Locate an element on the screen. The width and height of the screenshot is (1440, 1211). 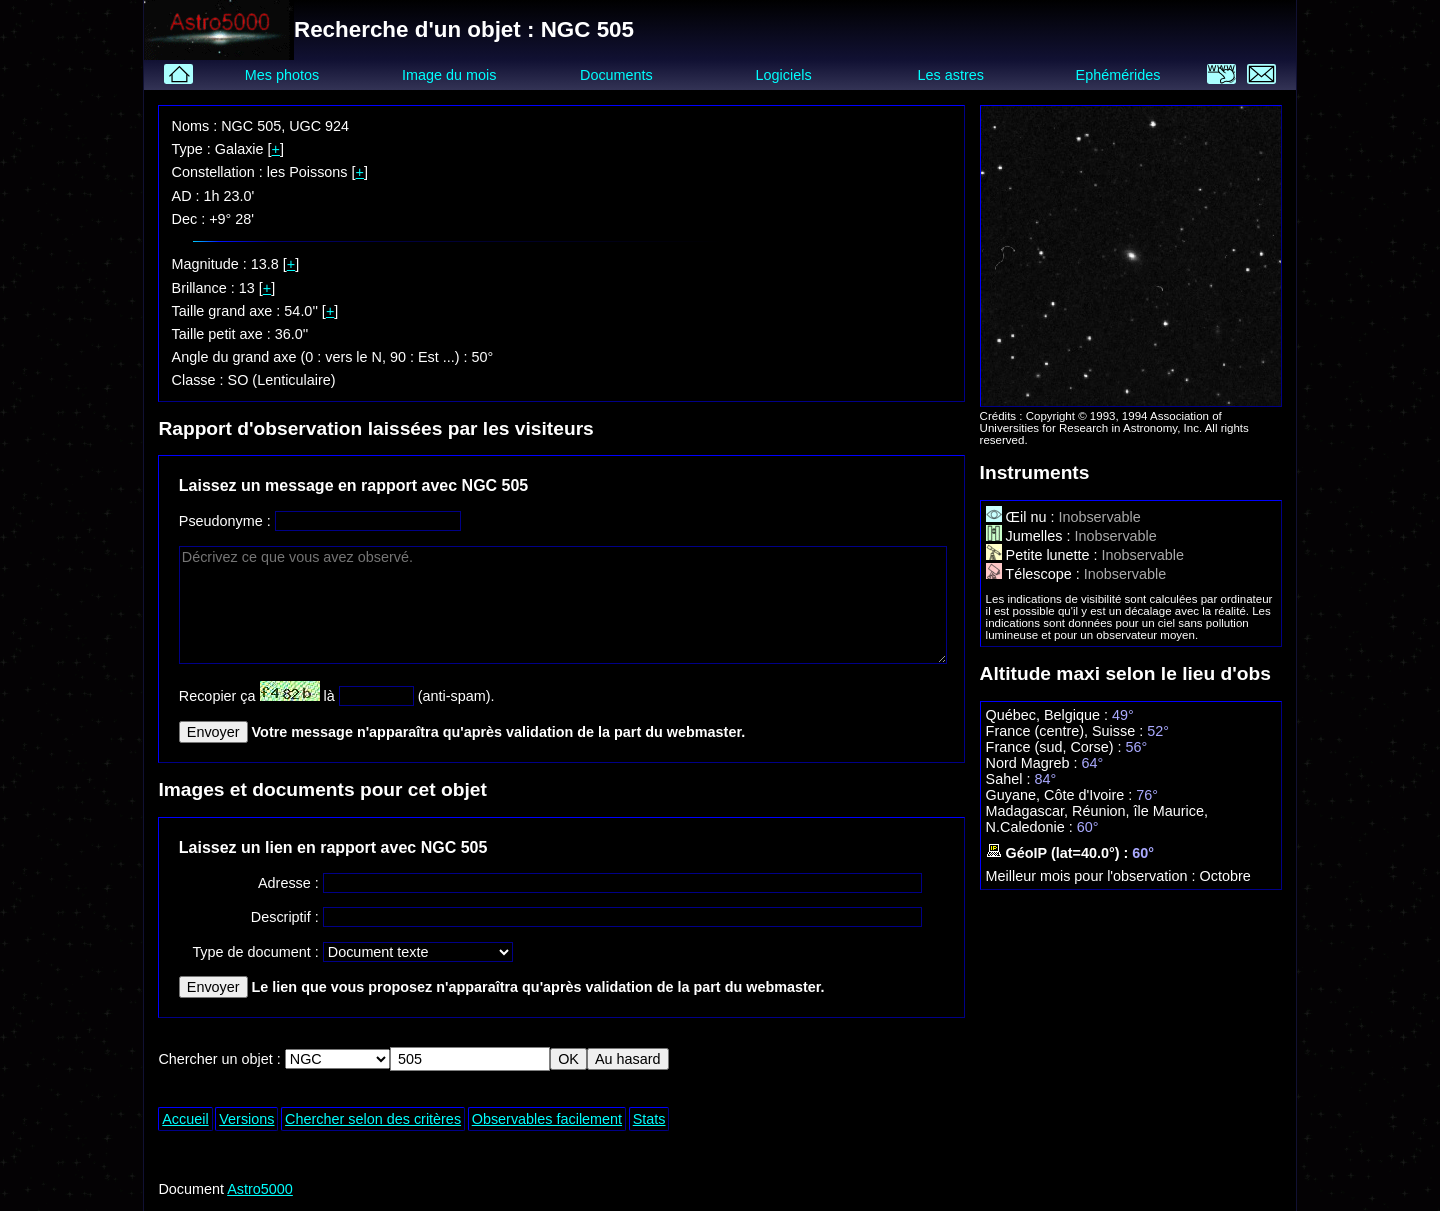
Petite lunette : is located at coordinates (1044, 555).